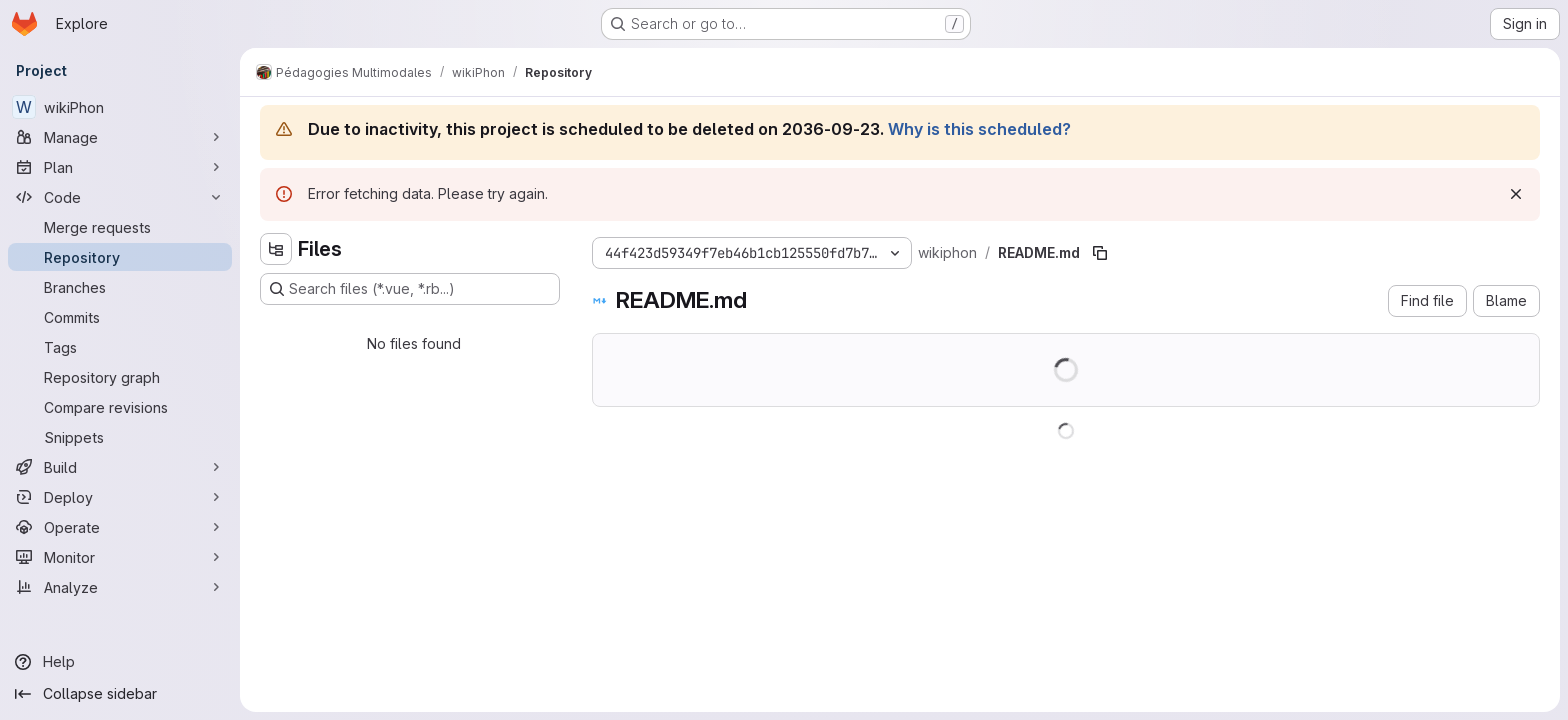 The height and width of the screenshot is (720, 1568). Describe the element at coordinates (120, 557) in the screenshot. I see `[Monitor]` at that location.